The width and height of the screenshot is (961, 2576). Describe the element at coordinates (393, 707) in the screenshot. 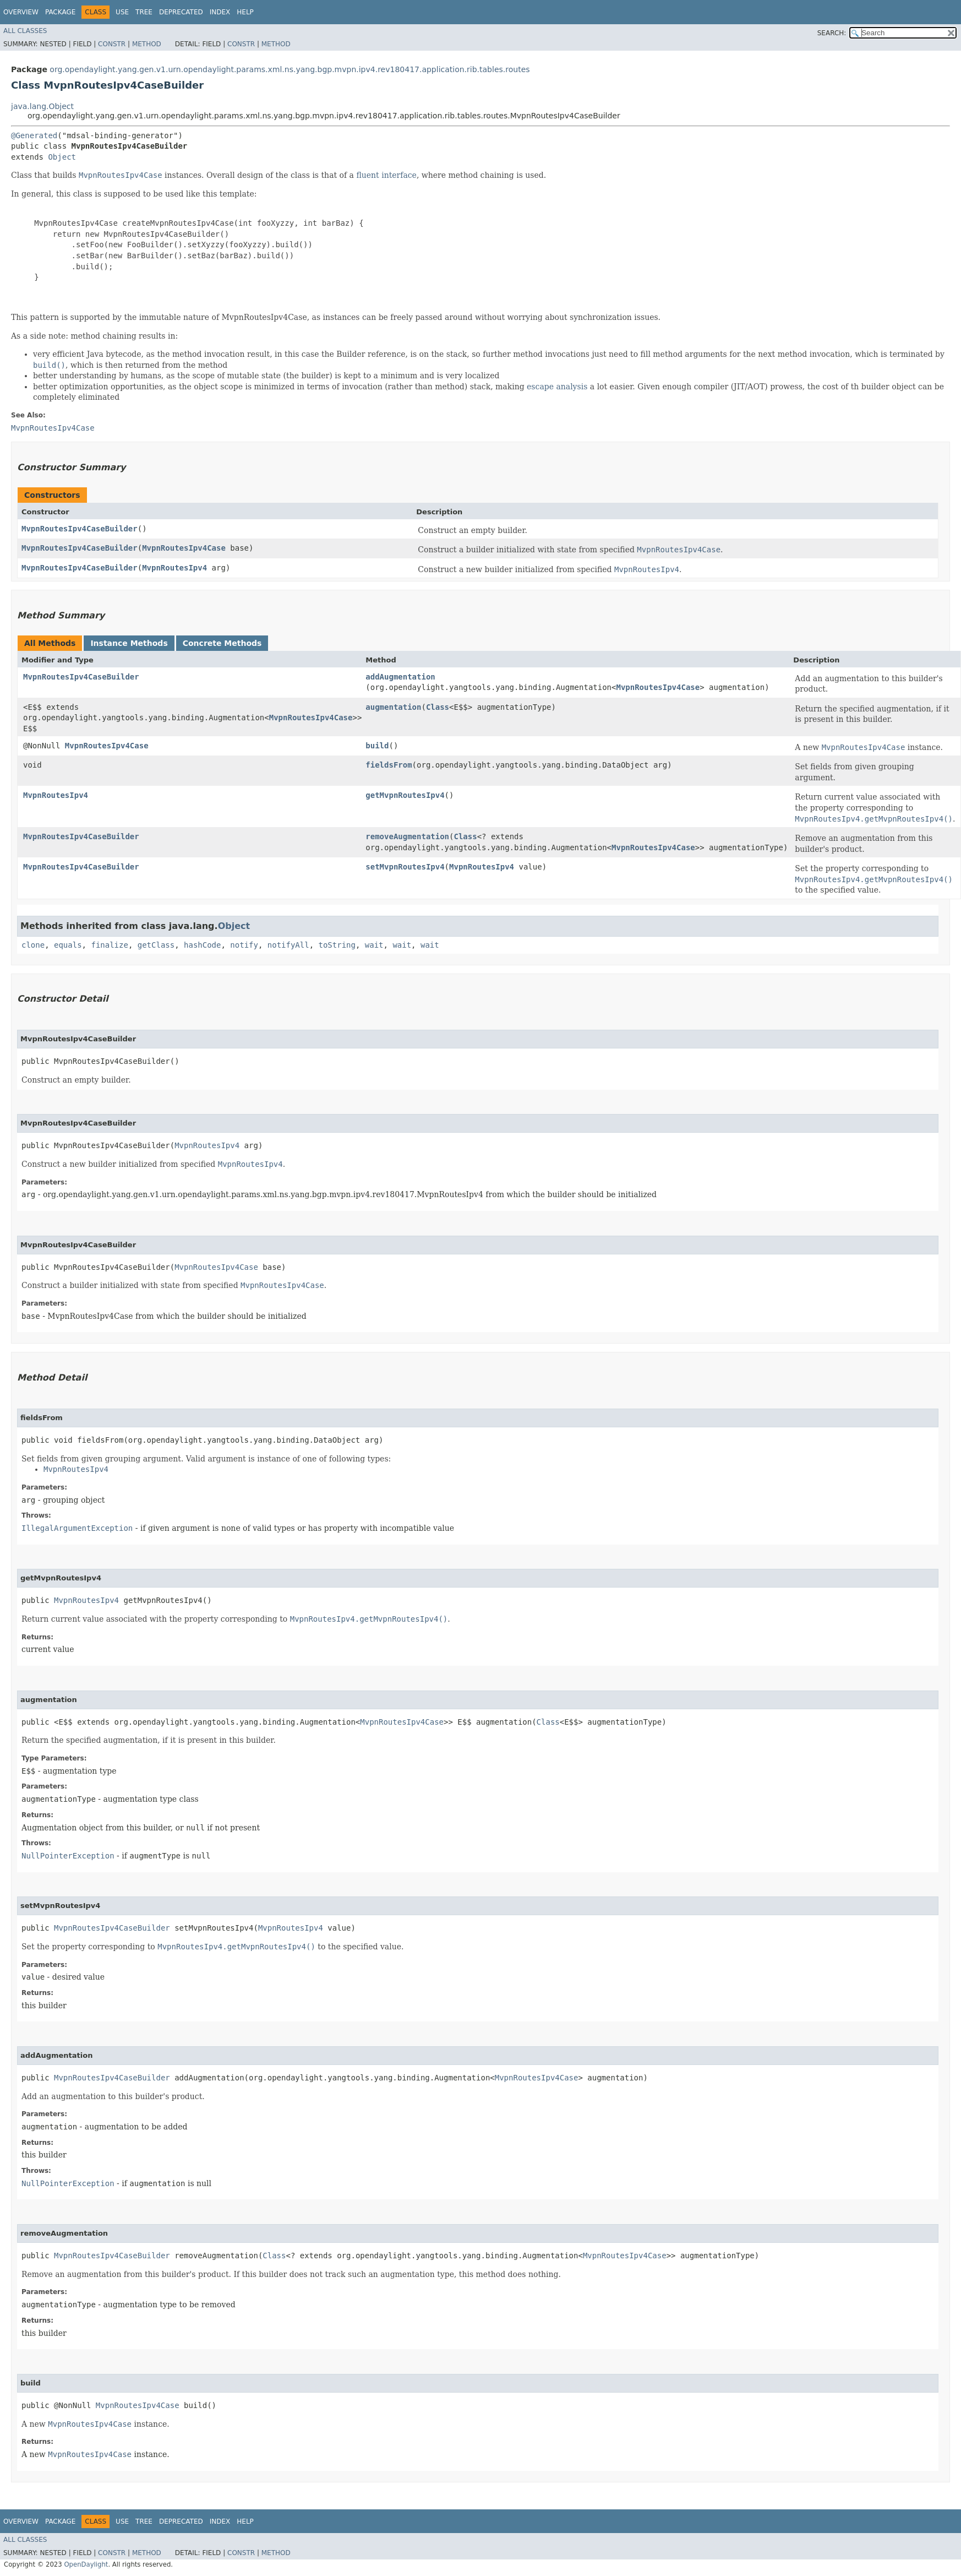

I see `augmentation` at that location.